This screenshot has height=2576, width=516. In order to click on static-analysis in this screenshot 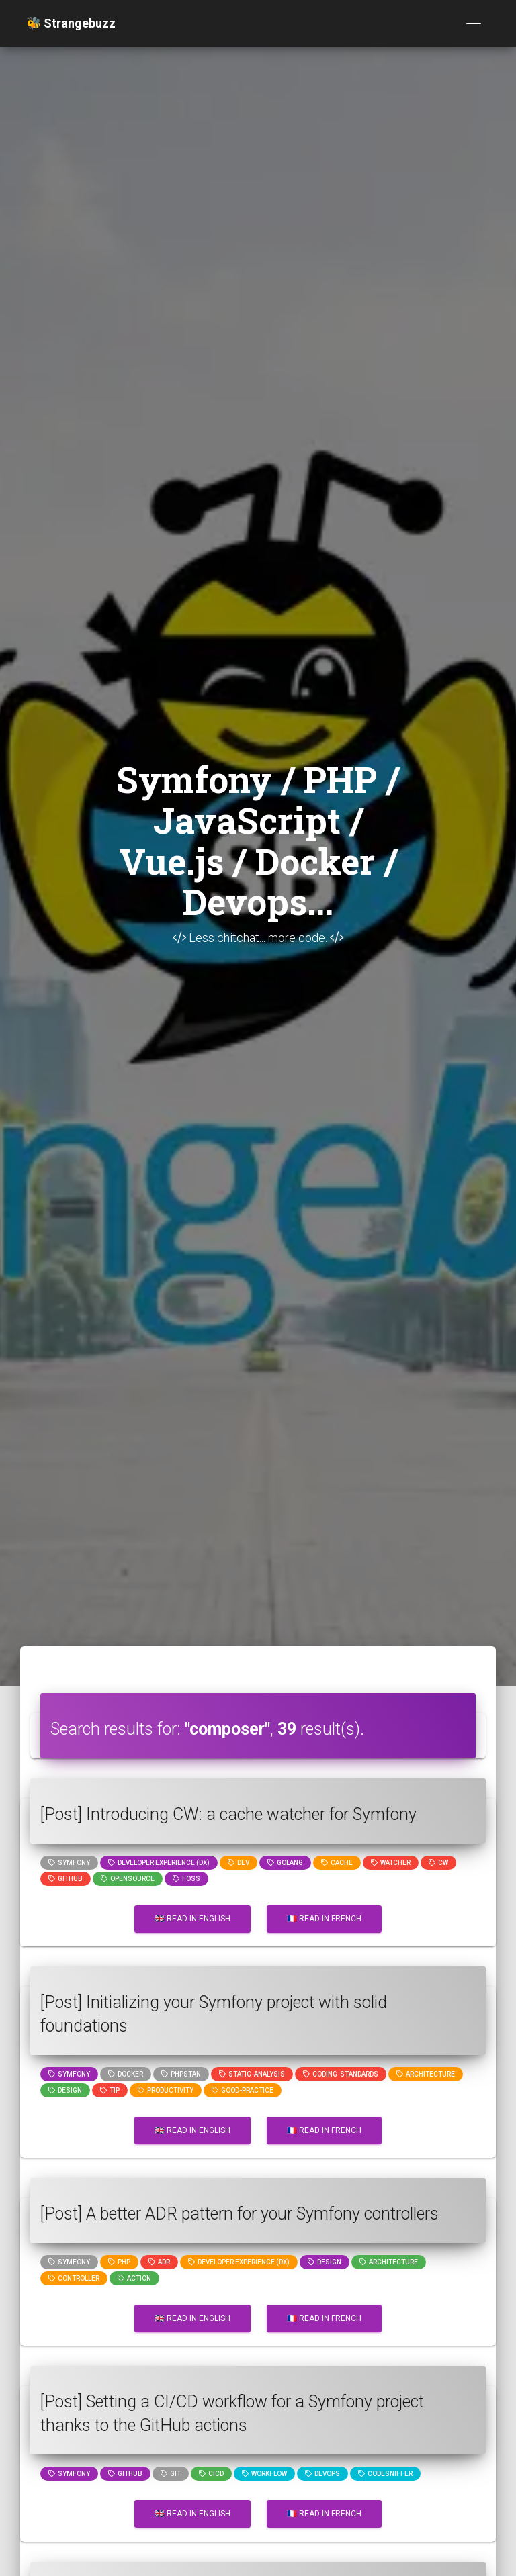, I will do `click(252, 2074)`.